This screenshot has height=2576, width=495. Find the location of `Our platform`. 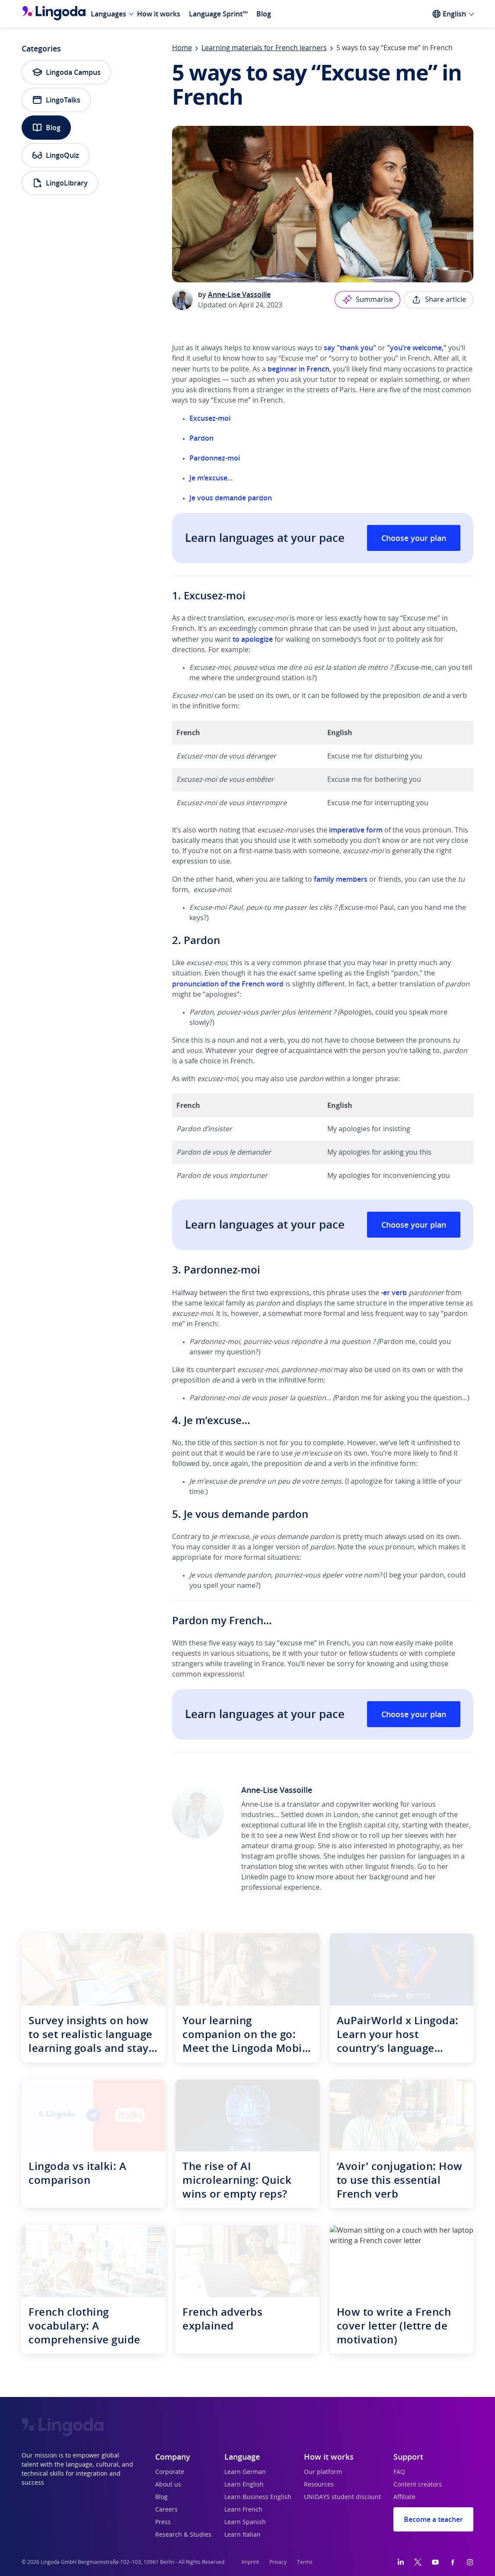

Our platform is located at coordinates (323, 2472).